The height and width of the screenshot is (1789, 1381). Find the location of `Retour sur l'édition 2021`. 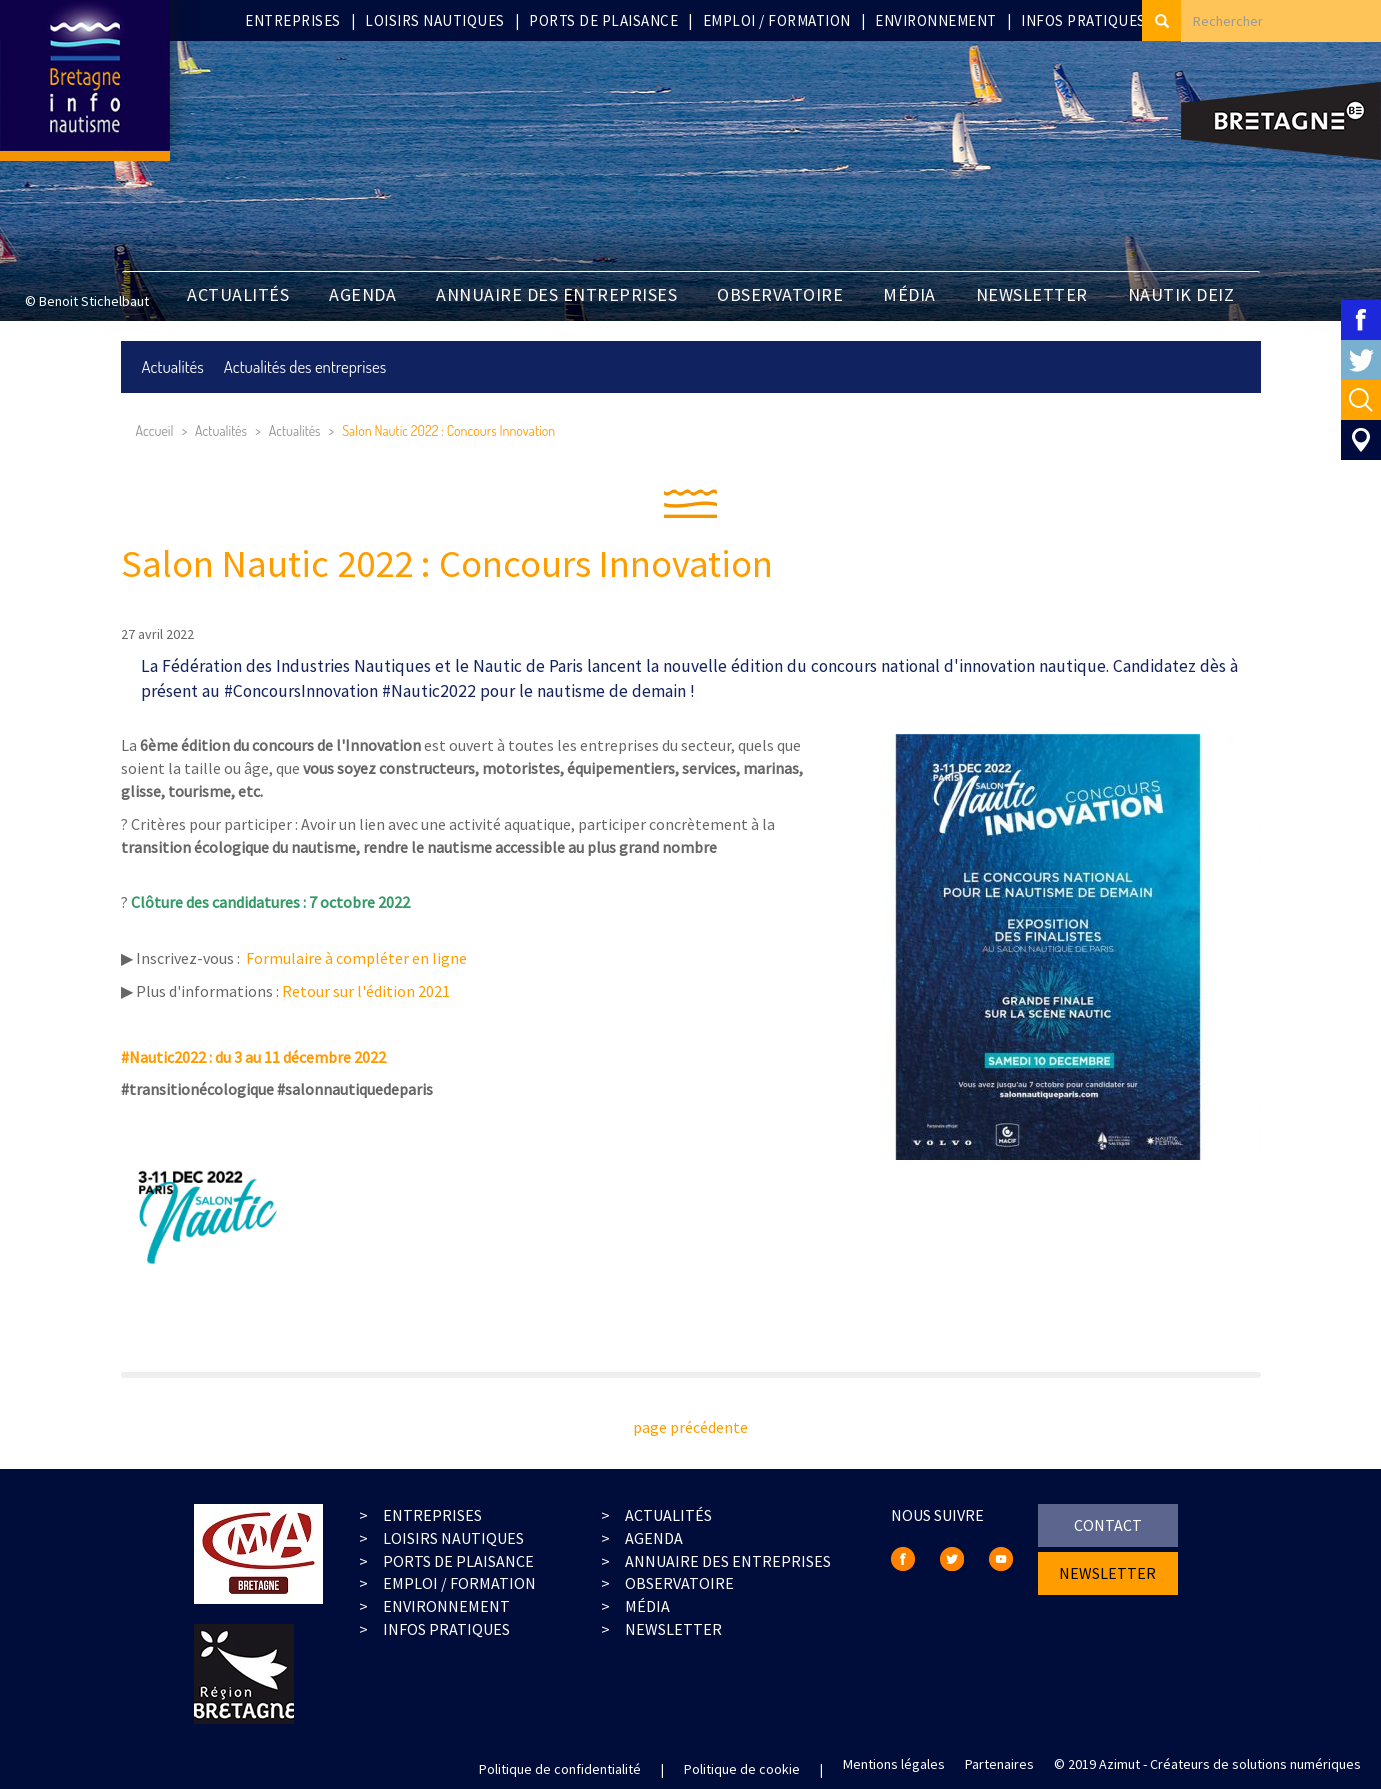

Retour sur l'édition 2021 is located at coordinates (366, 991).